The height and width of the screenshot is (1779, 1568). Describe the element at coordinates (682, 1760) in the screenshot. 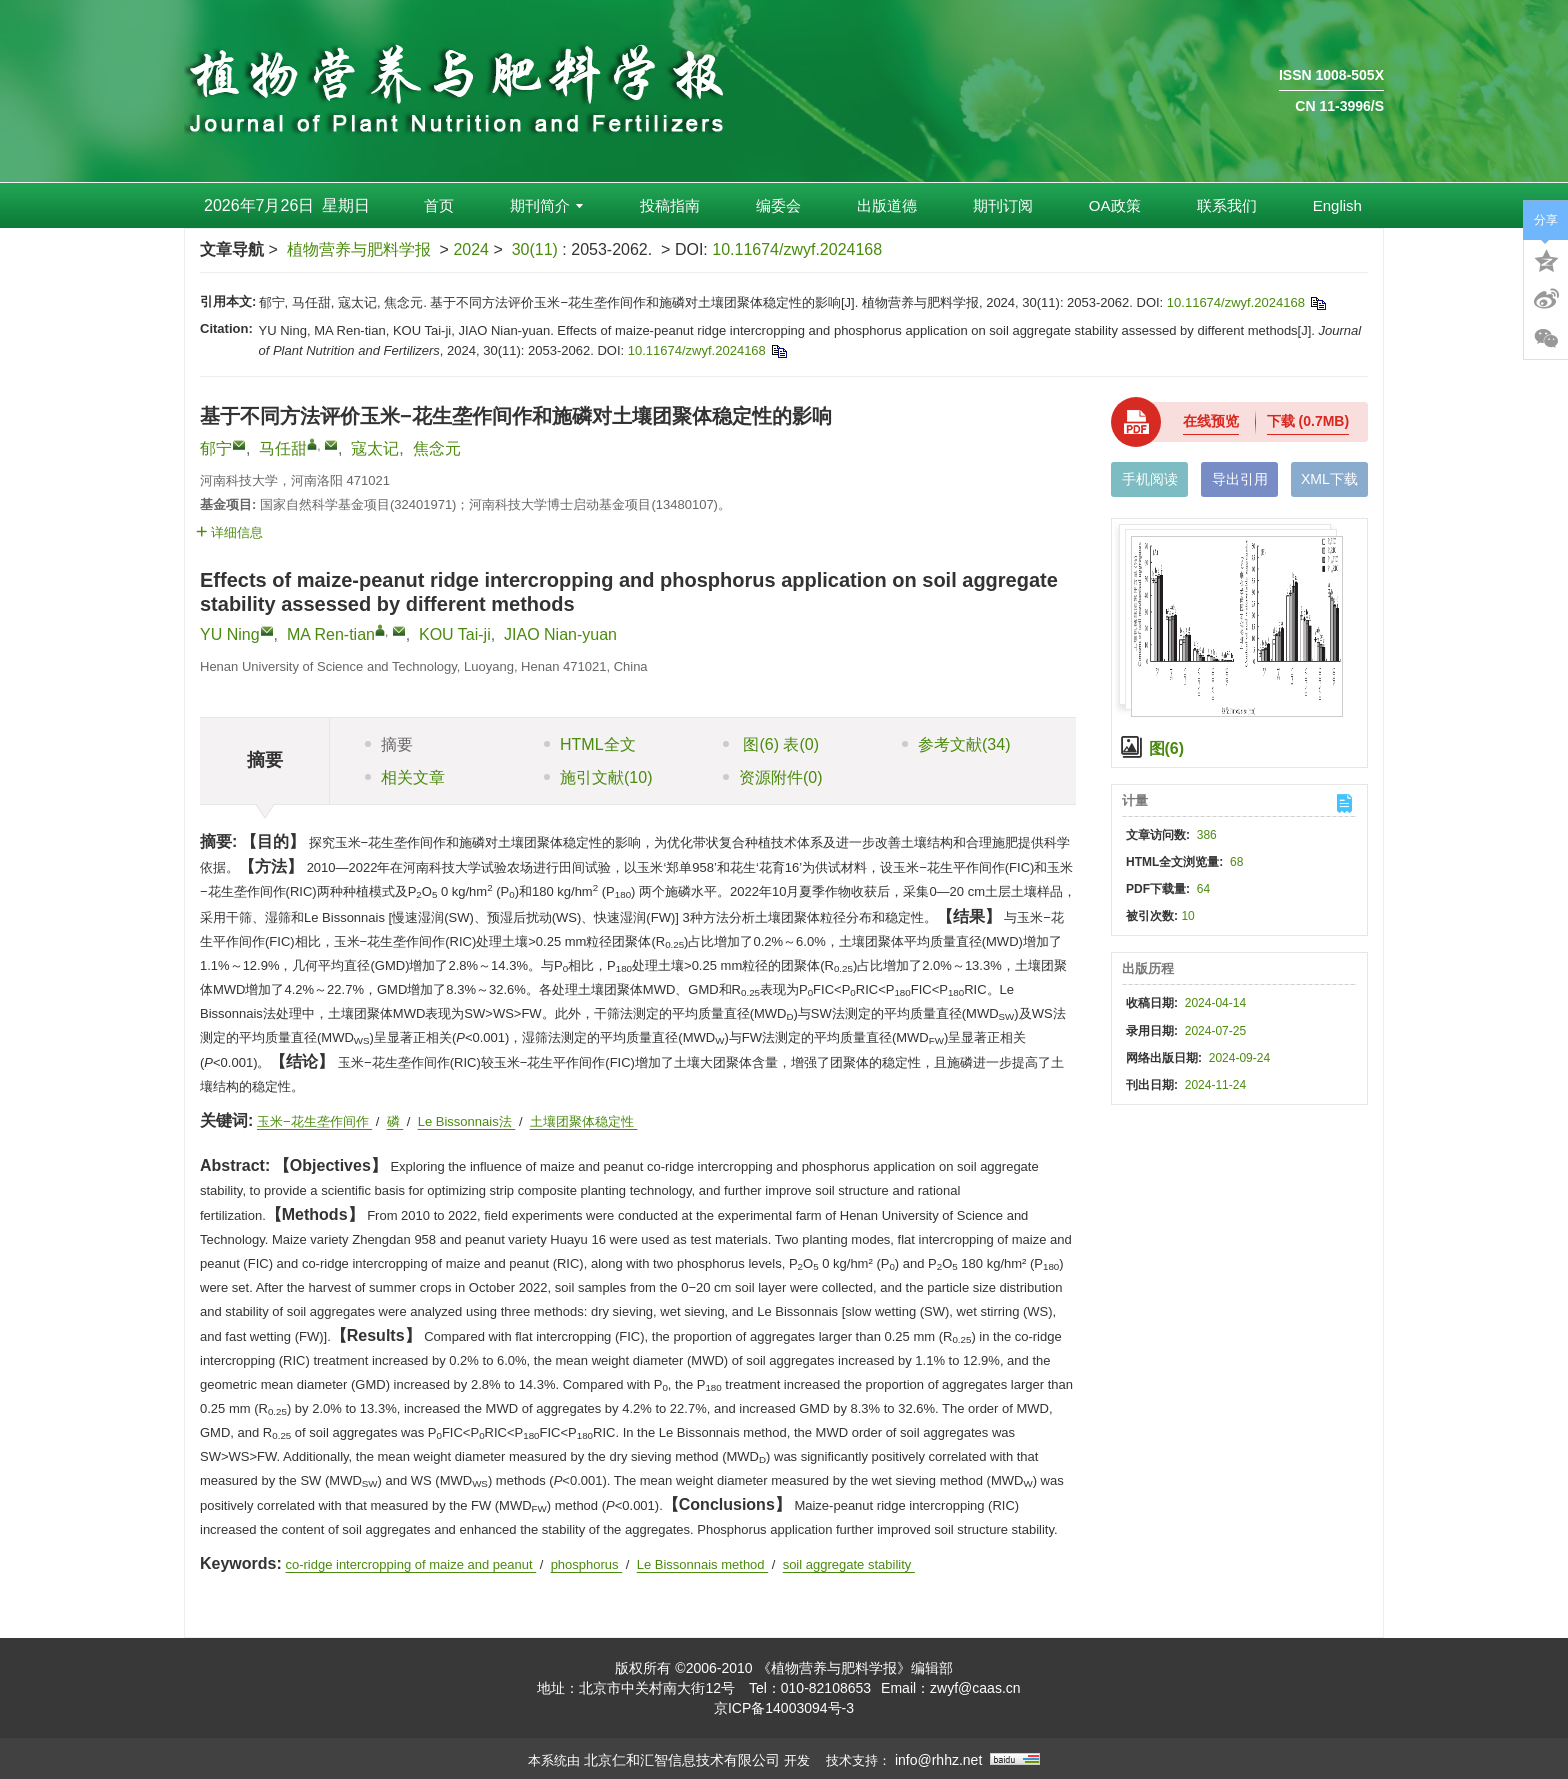

I see `北京仁和汇智信息技术有限公司` at that location.